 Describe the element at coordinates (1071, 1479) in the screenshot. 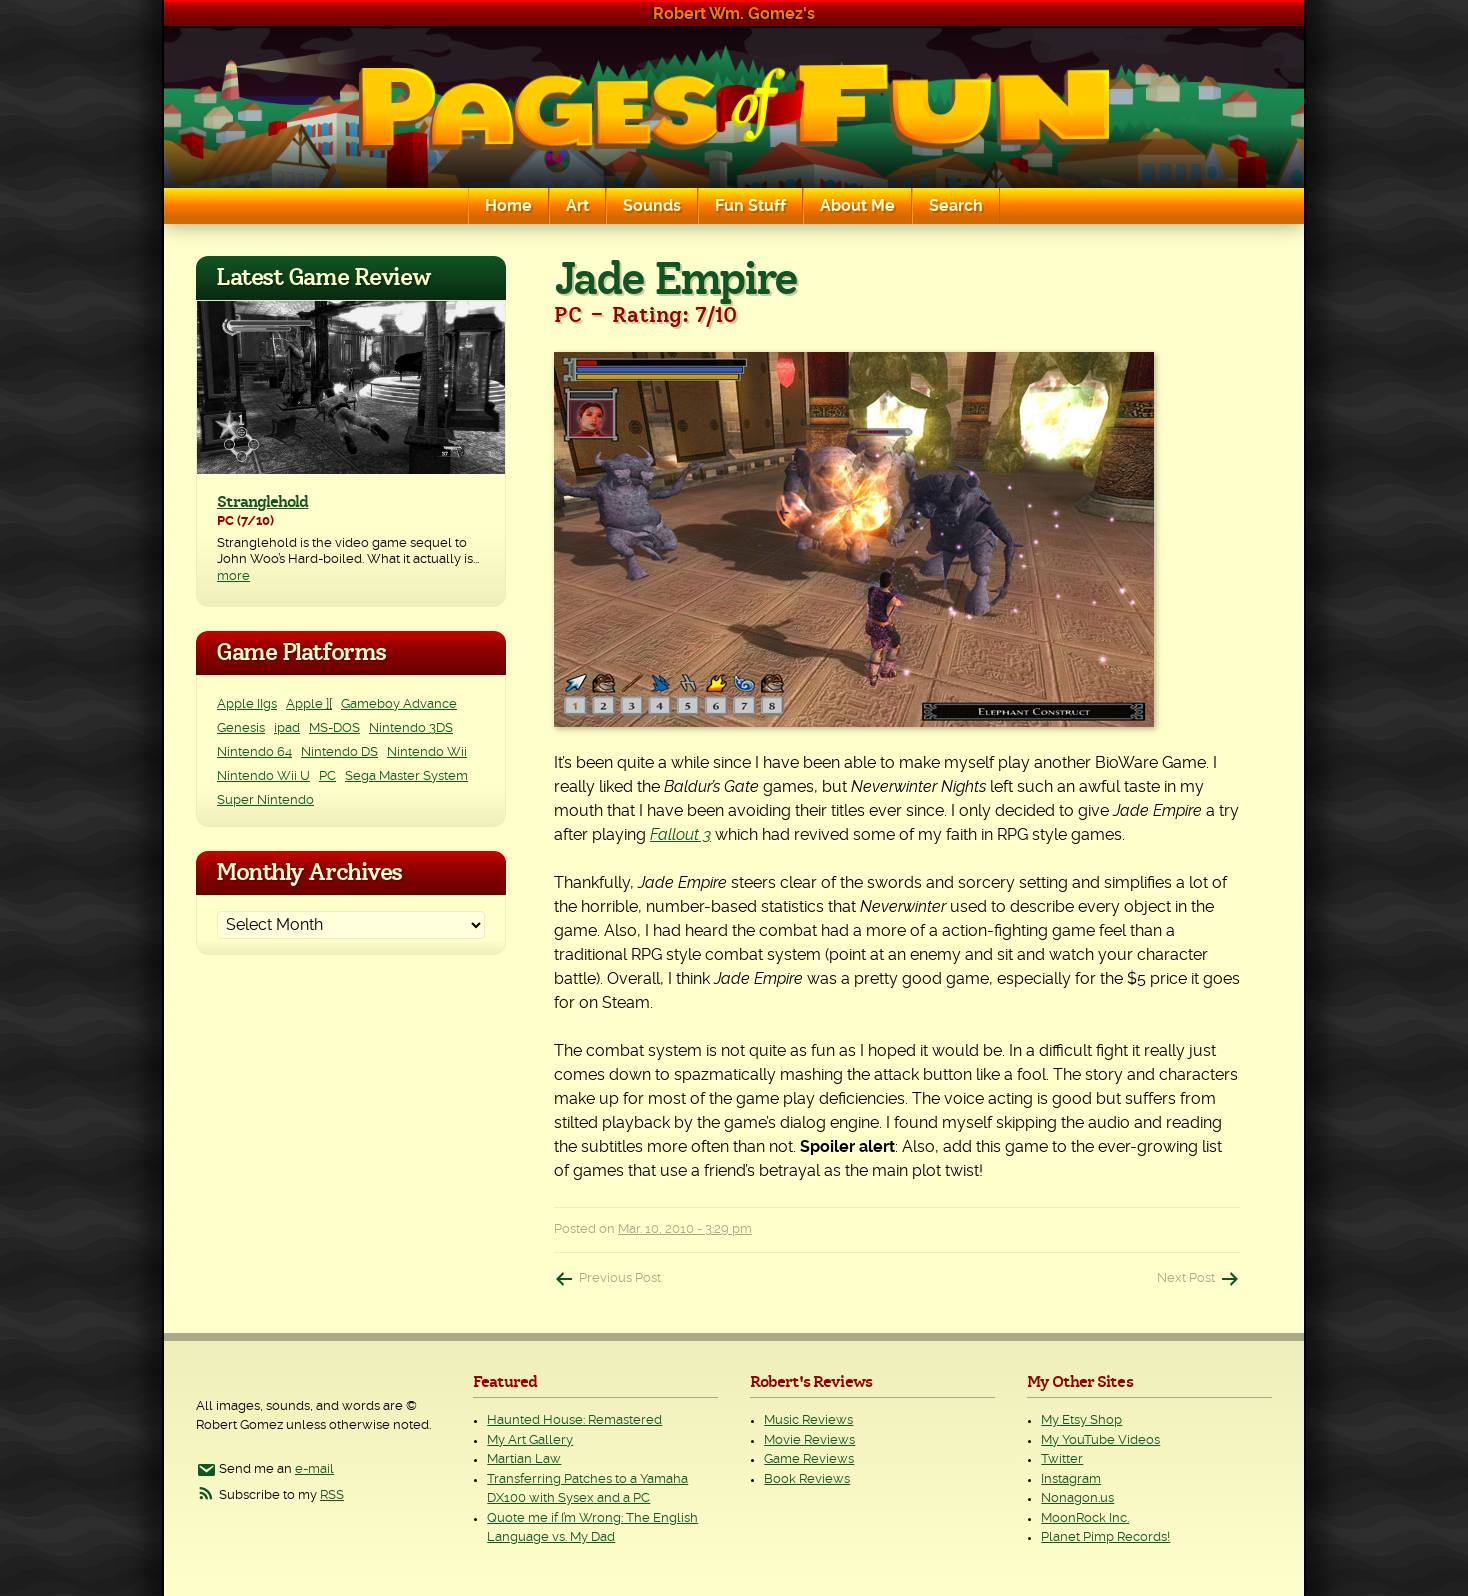

I see `Instagram` at that location.